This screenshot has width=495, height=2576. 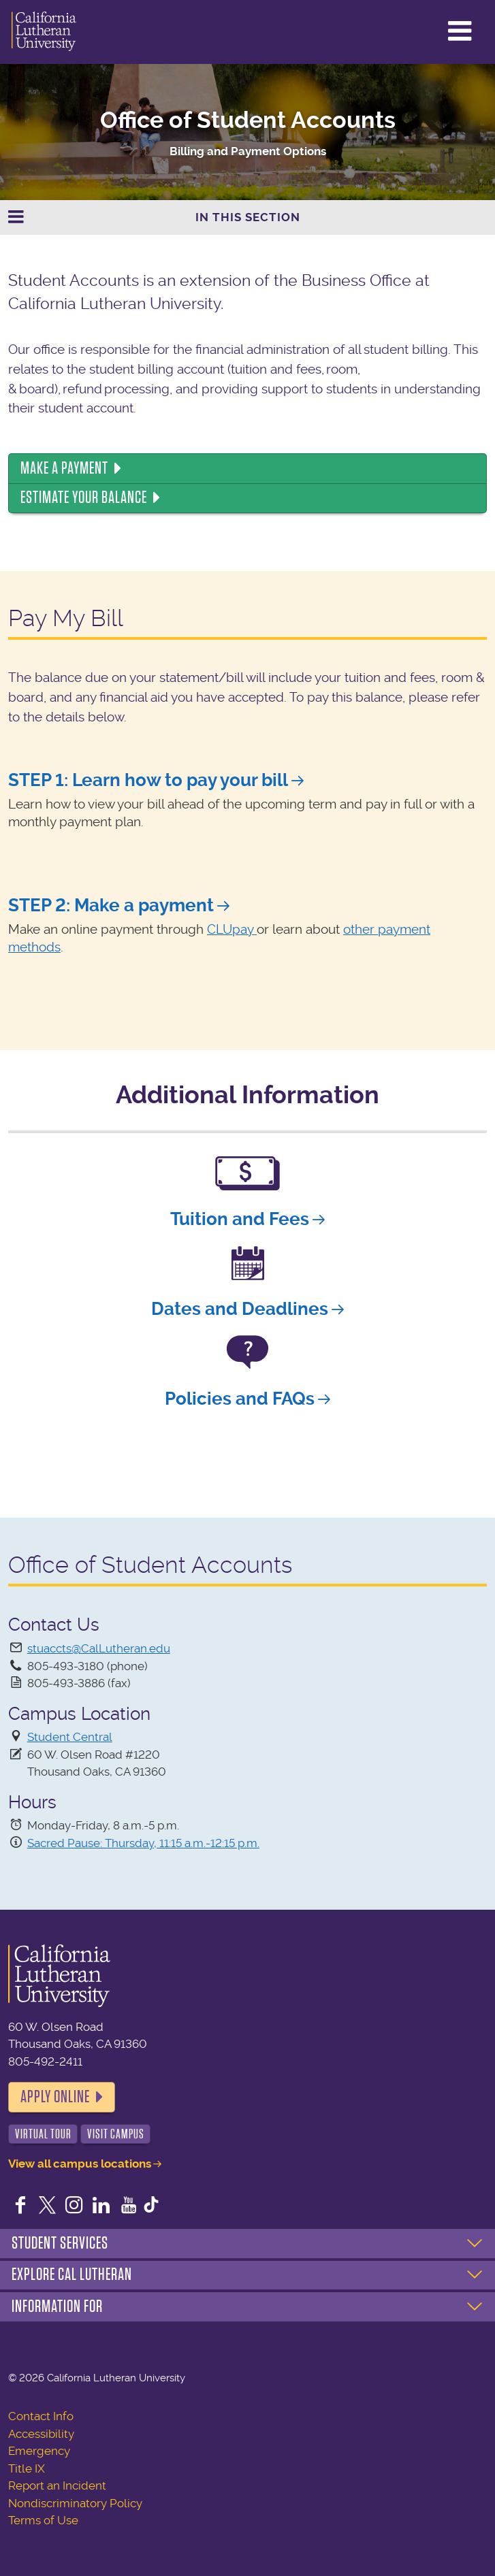 I want to click on Policies and FAQs, so click(x=240, y=1398).